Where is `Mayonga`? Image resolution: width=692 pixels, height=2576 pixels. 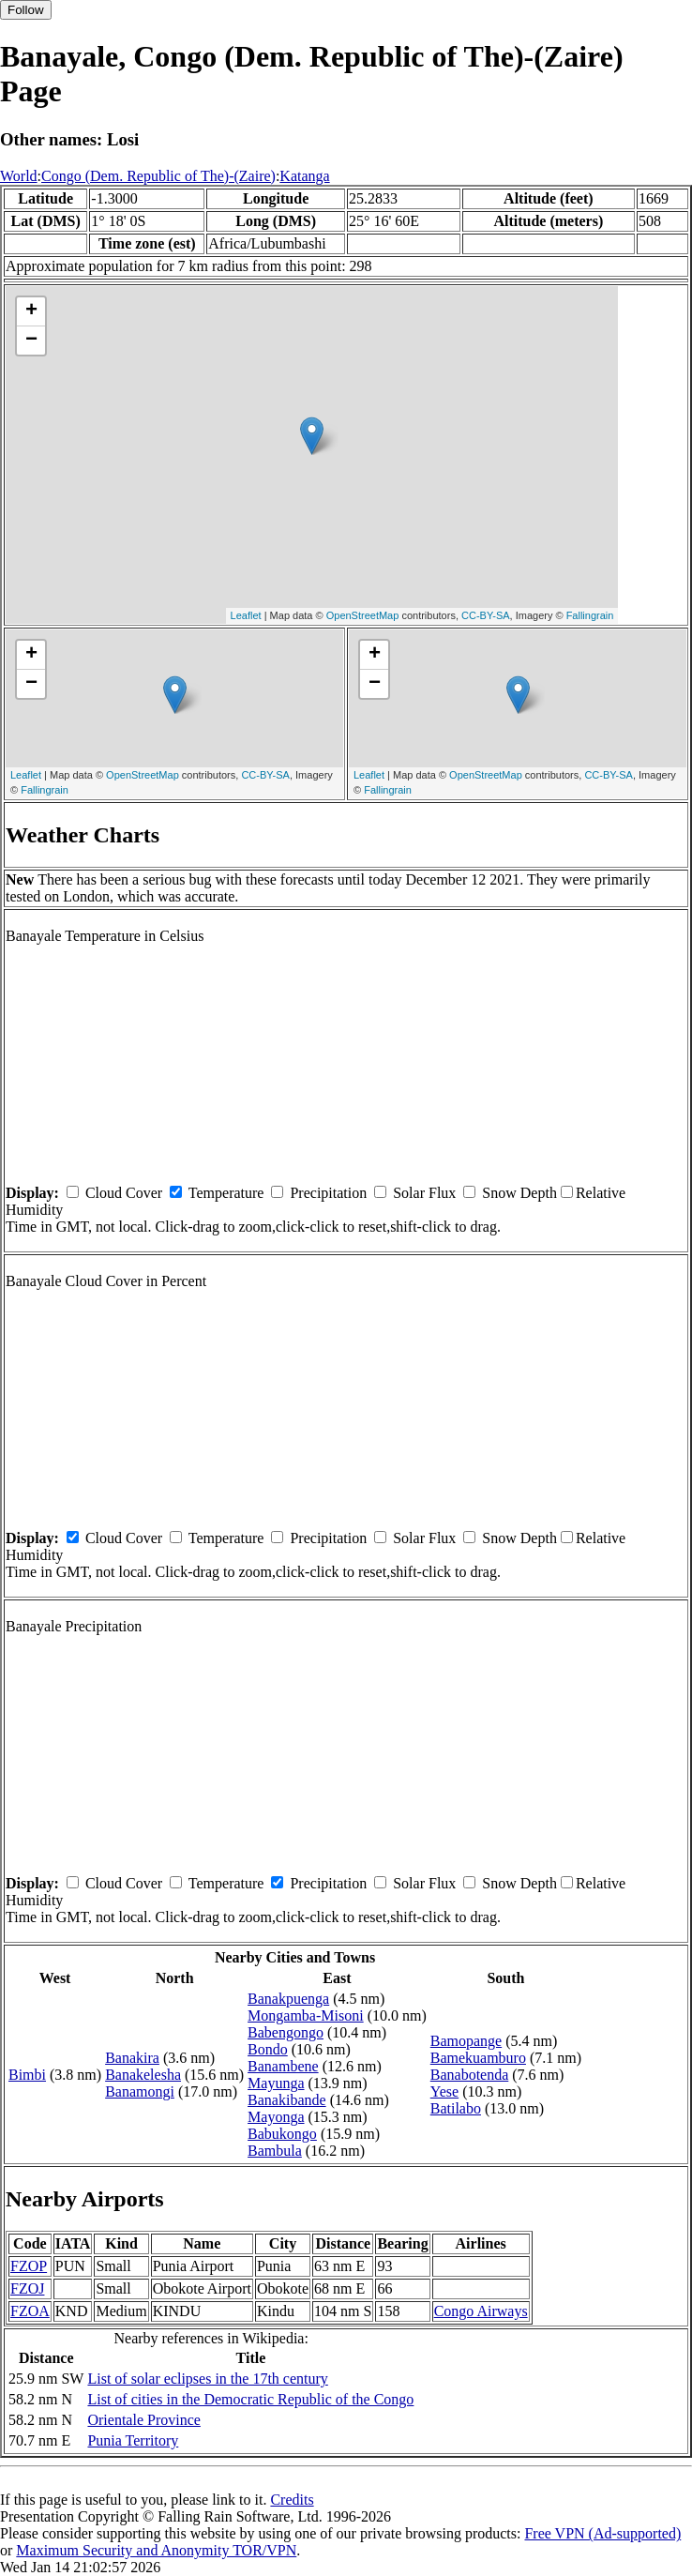
Mayonga is located at coordinates (276, 2117).